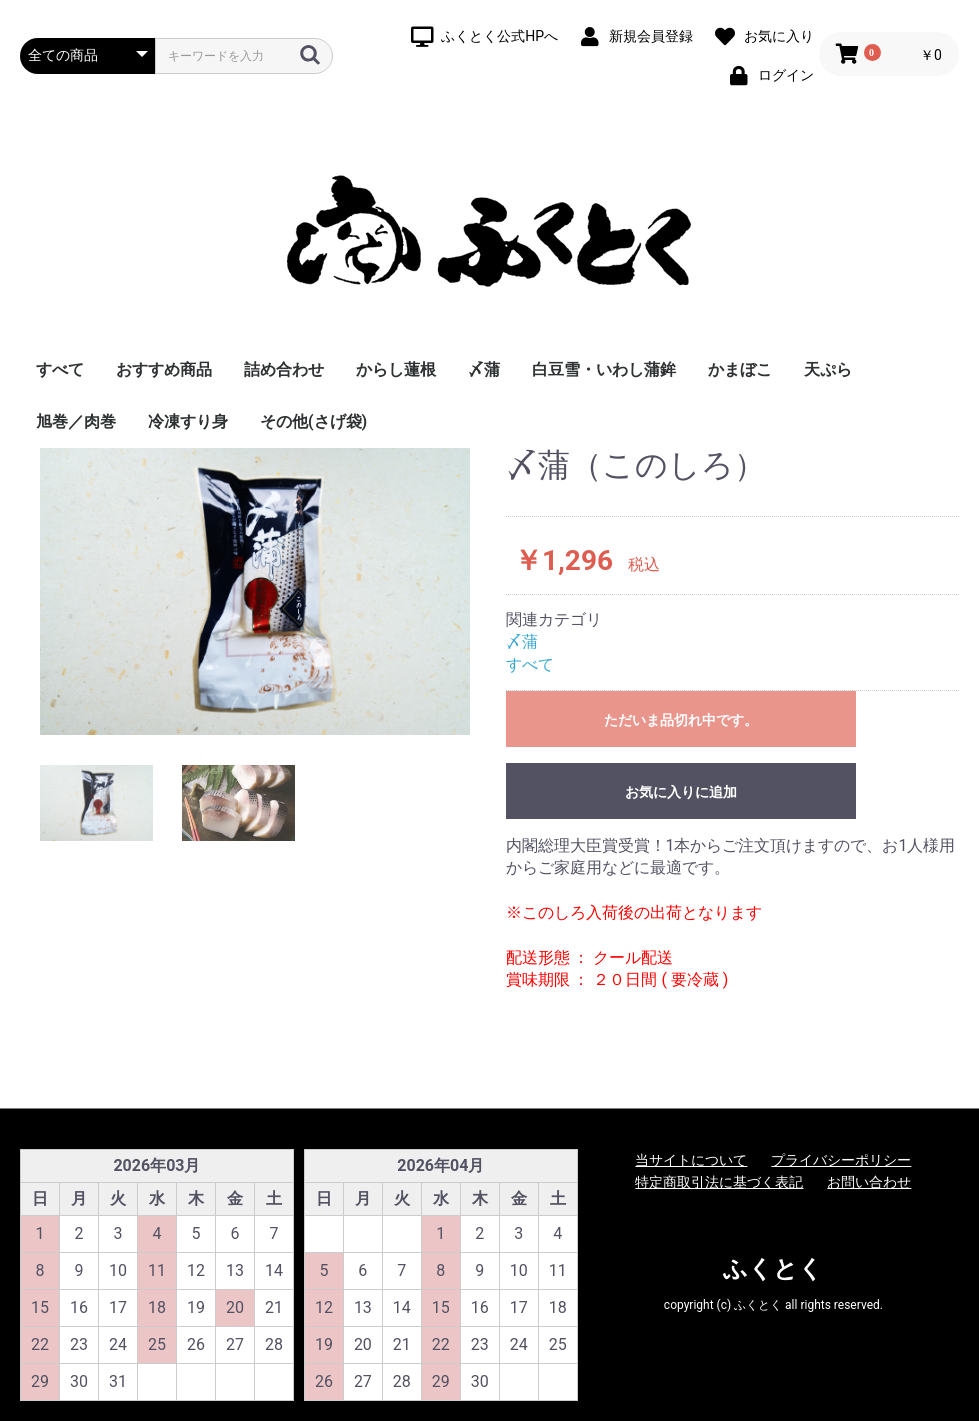  Describe the element at coordinates (313, 421) in the screenshot. I see `その他(さげ袋)` at that location.